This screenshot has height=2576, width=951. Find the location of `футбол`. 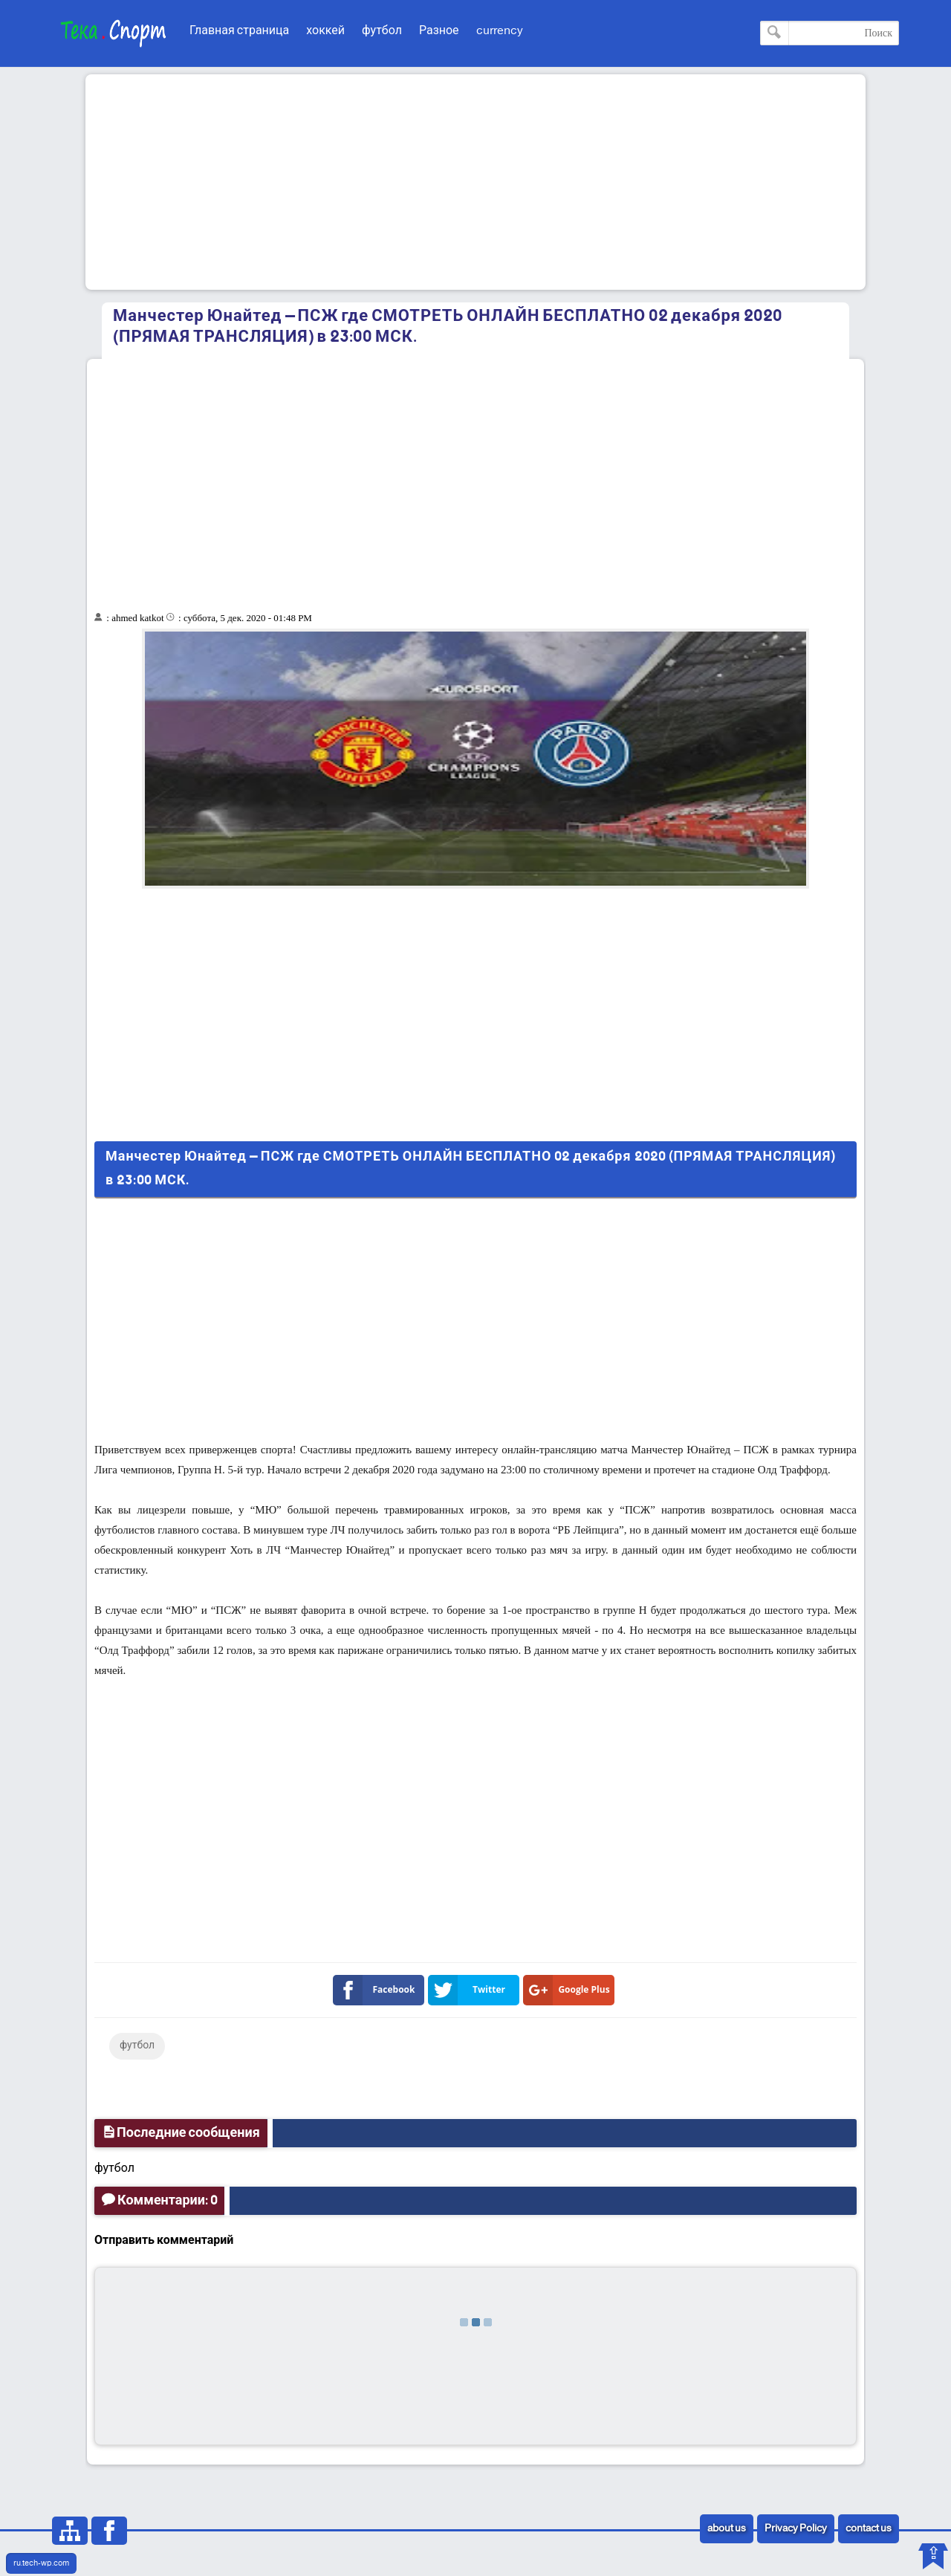

футбол is located at coordinates (382, 31).